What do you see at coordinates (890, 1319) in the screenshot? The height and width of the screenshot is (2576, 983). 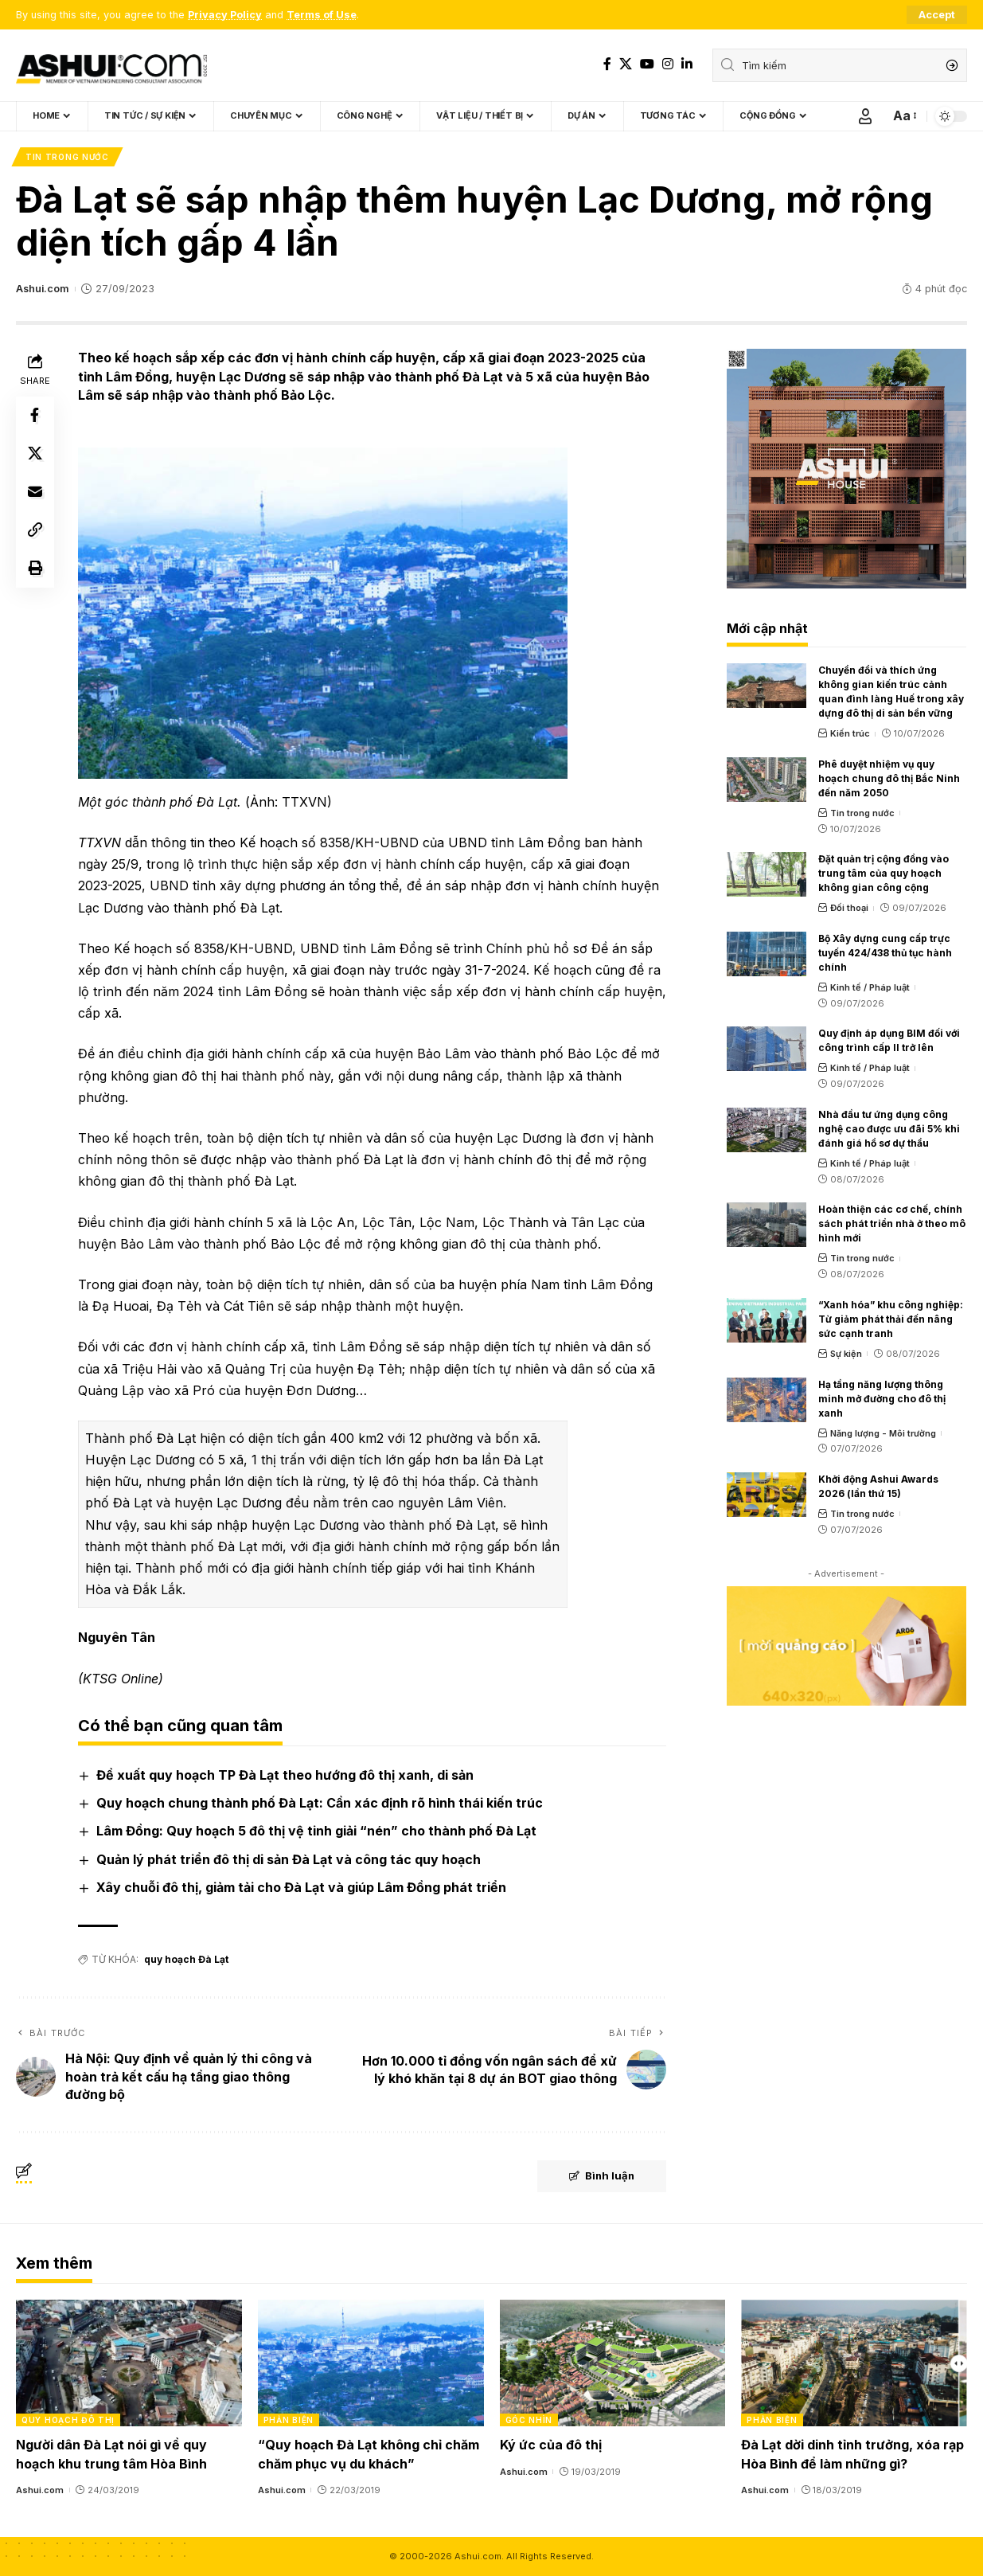 I see `“Xanh hóa” khu công nghiệp: Từ giảm phát thải đến nâng sức cạnh tranh` at bounding box center [890, 1319].